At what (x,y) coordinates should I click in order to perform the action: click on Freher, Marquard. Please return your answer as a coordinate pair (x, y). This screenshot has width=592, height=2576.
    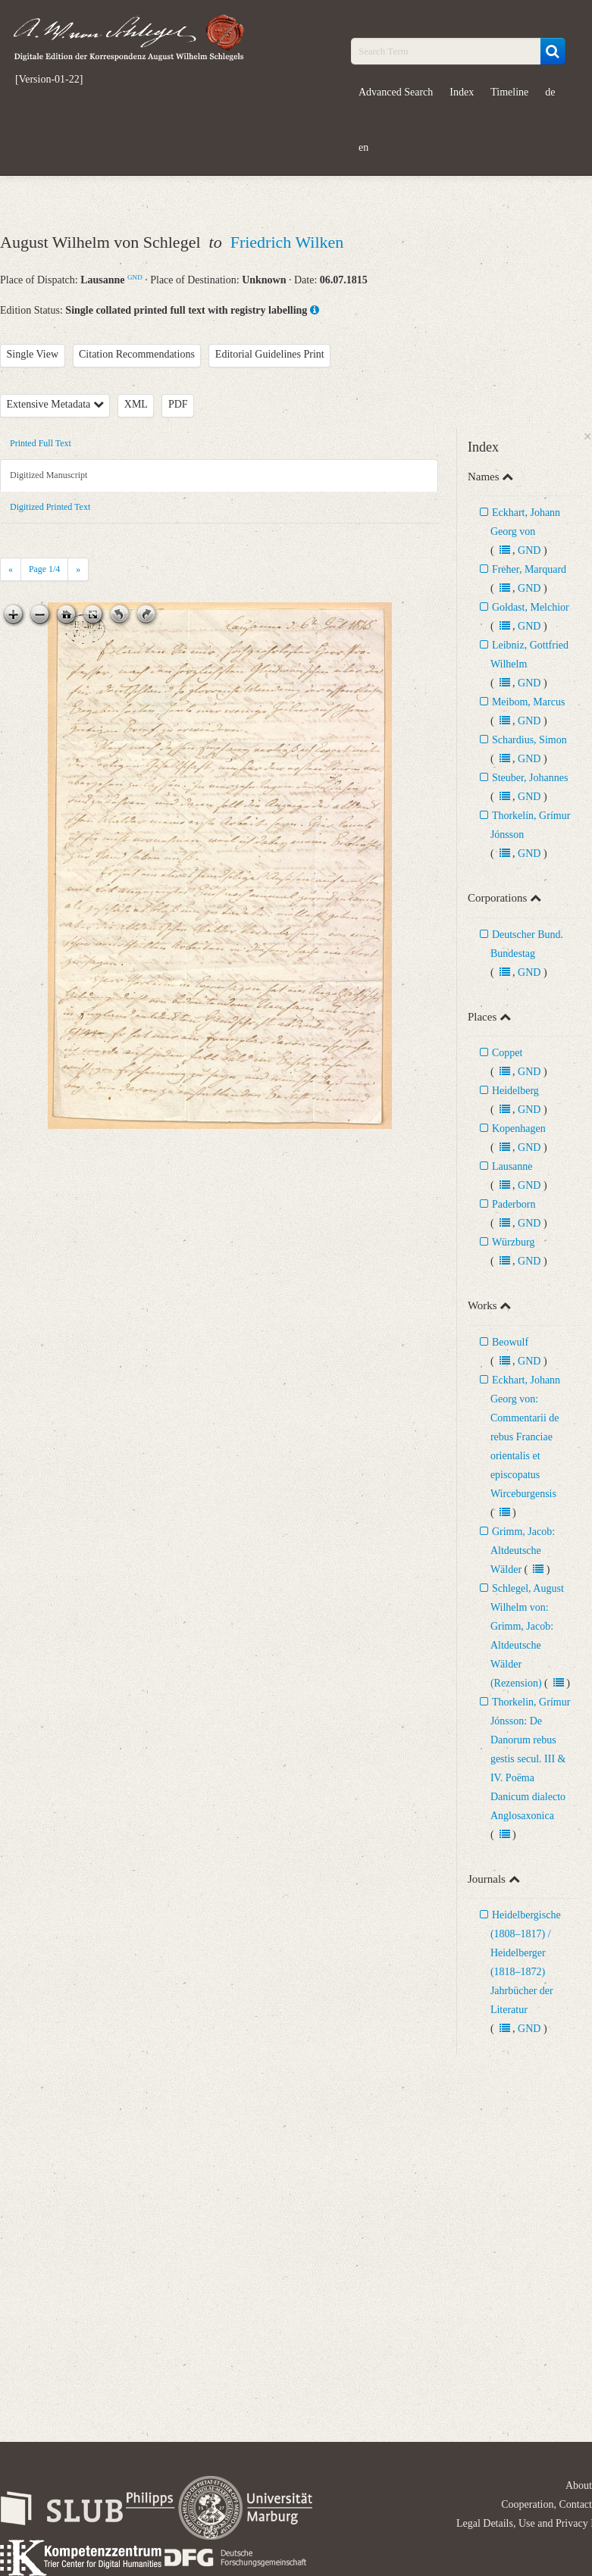
    Looking at the image, I should click on (529, 569).